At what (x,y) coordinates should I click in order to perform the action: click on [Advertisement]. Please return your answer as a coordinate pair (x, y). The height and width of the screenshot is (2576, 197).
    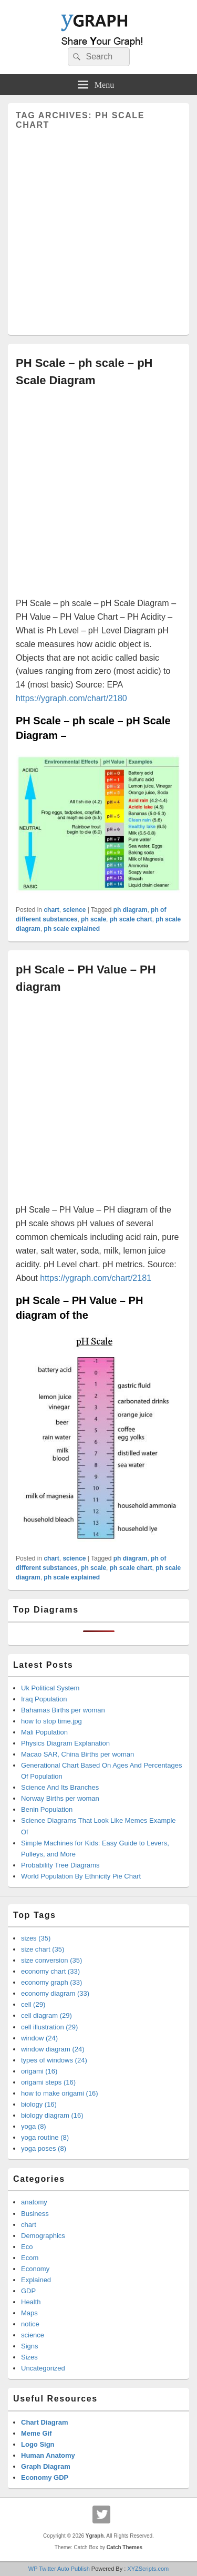
    Looking at the image, I should click on (98, 228).